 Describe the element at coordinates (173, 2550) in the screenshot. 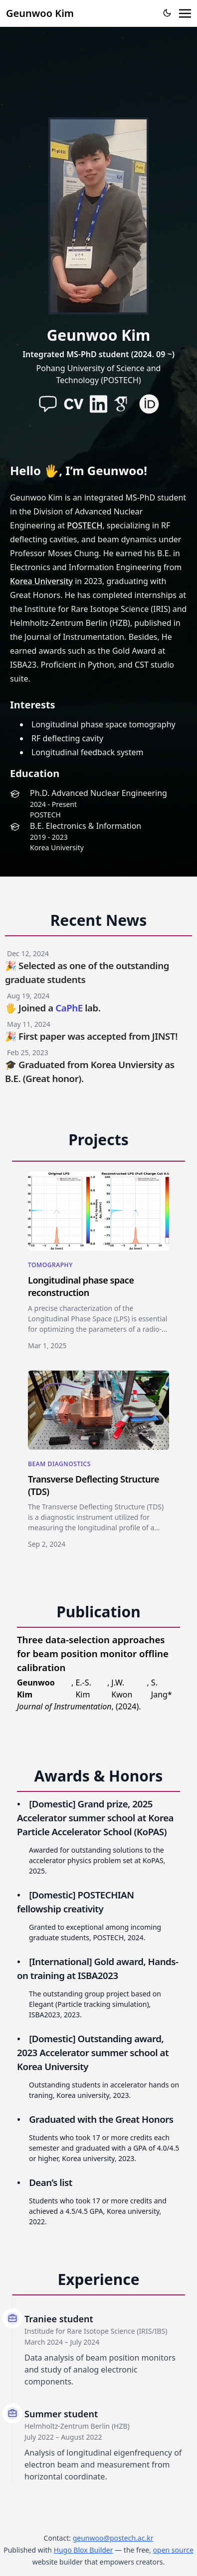

I see `open source` at that location.